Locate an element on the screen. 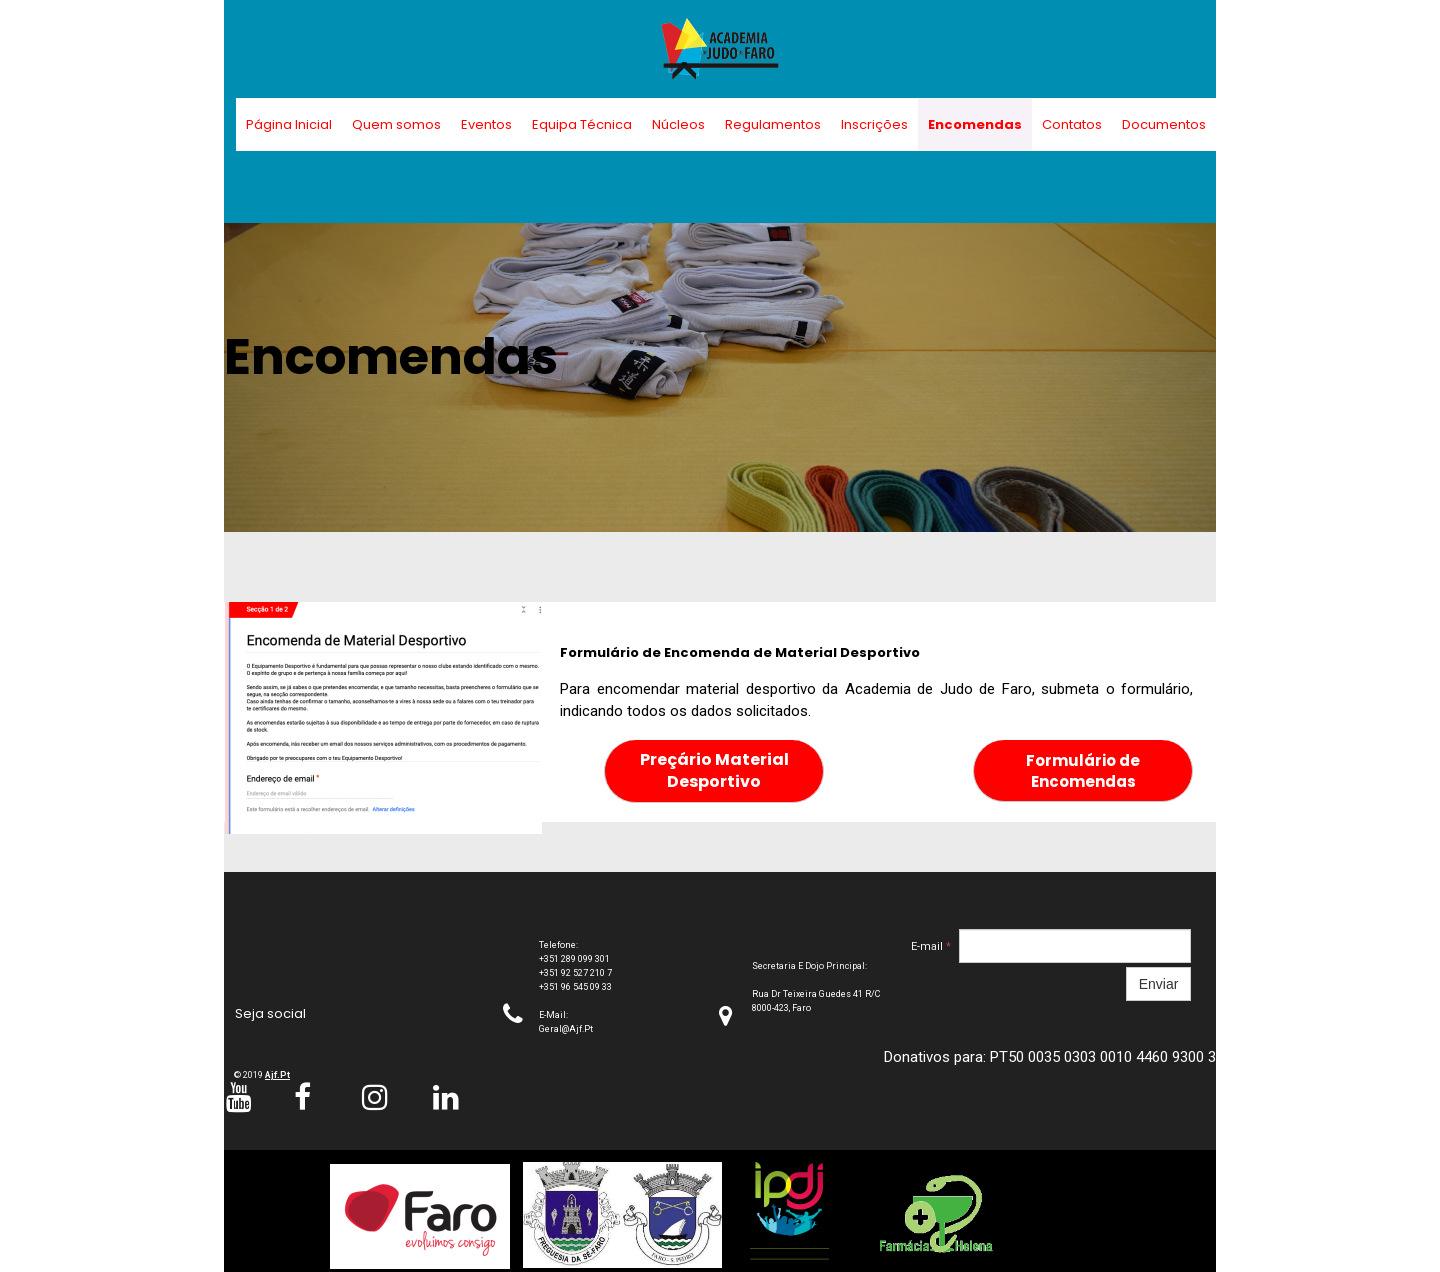 The image size is (1440, 1272). Núcleos is located at coordinates (678, 124).